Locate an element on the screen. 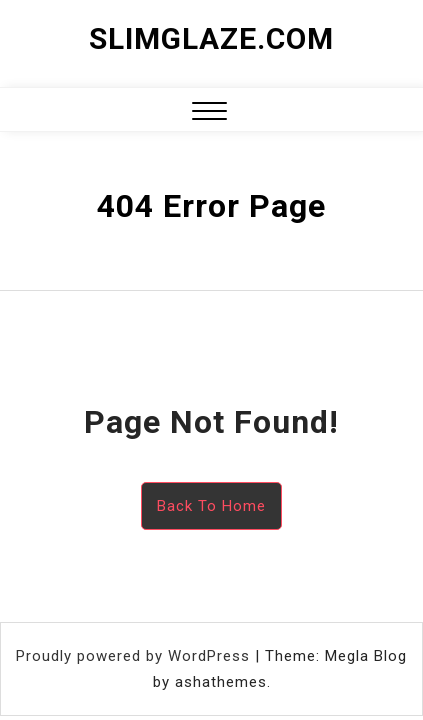 Image resolution: width=423 pixels, height=720 pixels. Proudly powered by WordPress is located at coordinates (135, 656).